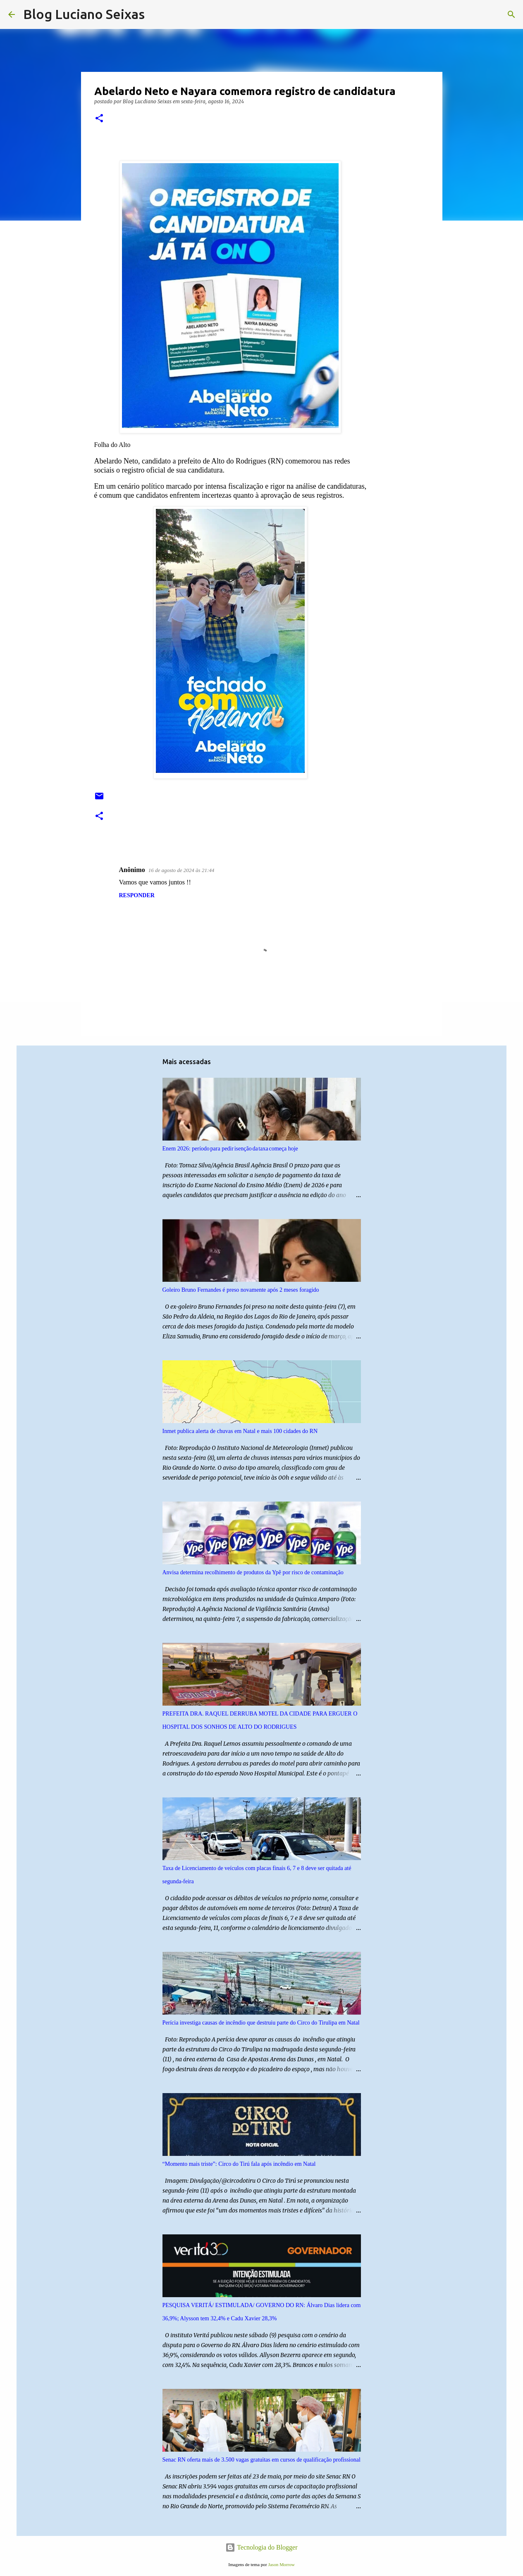 This screenshot has height=2576, width=523. Describe the element at coordinates (99, 118) in the screenshot. I see `[button]` at that location.